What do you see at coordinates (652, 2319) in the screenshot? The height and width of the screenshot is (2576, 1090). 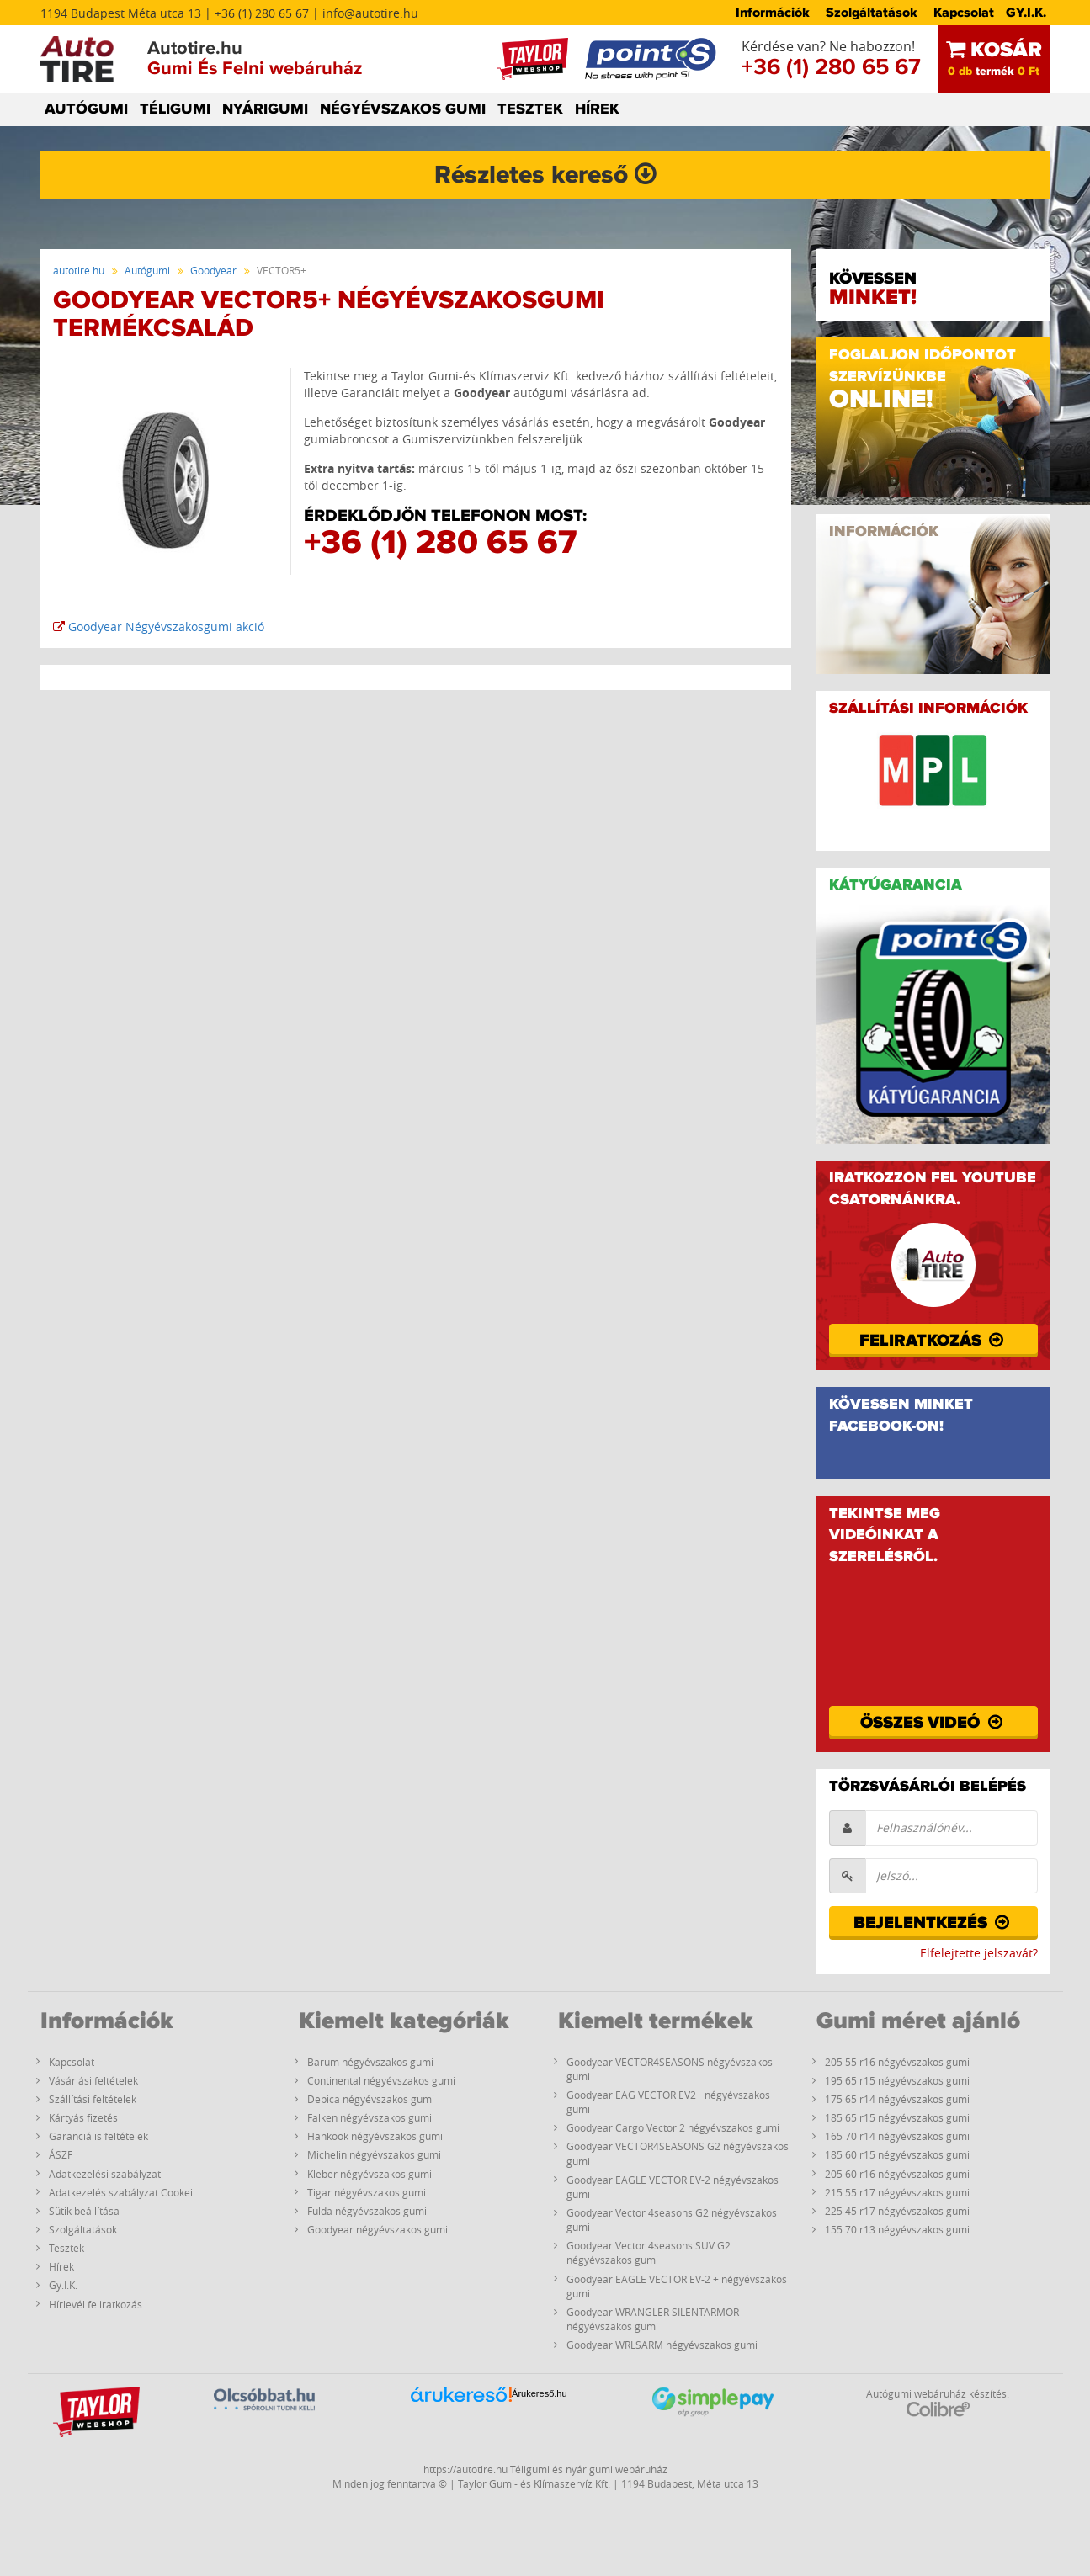 I see `Goodyear WRANGLER SILENTARMOR négyévszakos gumi` at bounding box center [652, 2319].